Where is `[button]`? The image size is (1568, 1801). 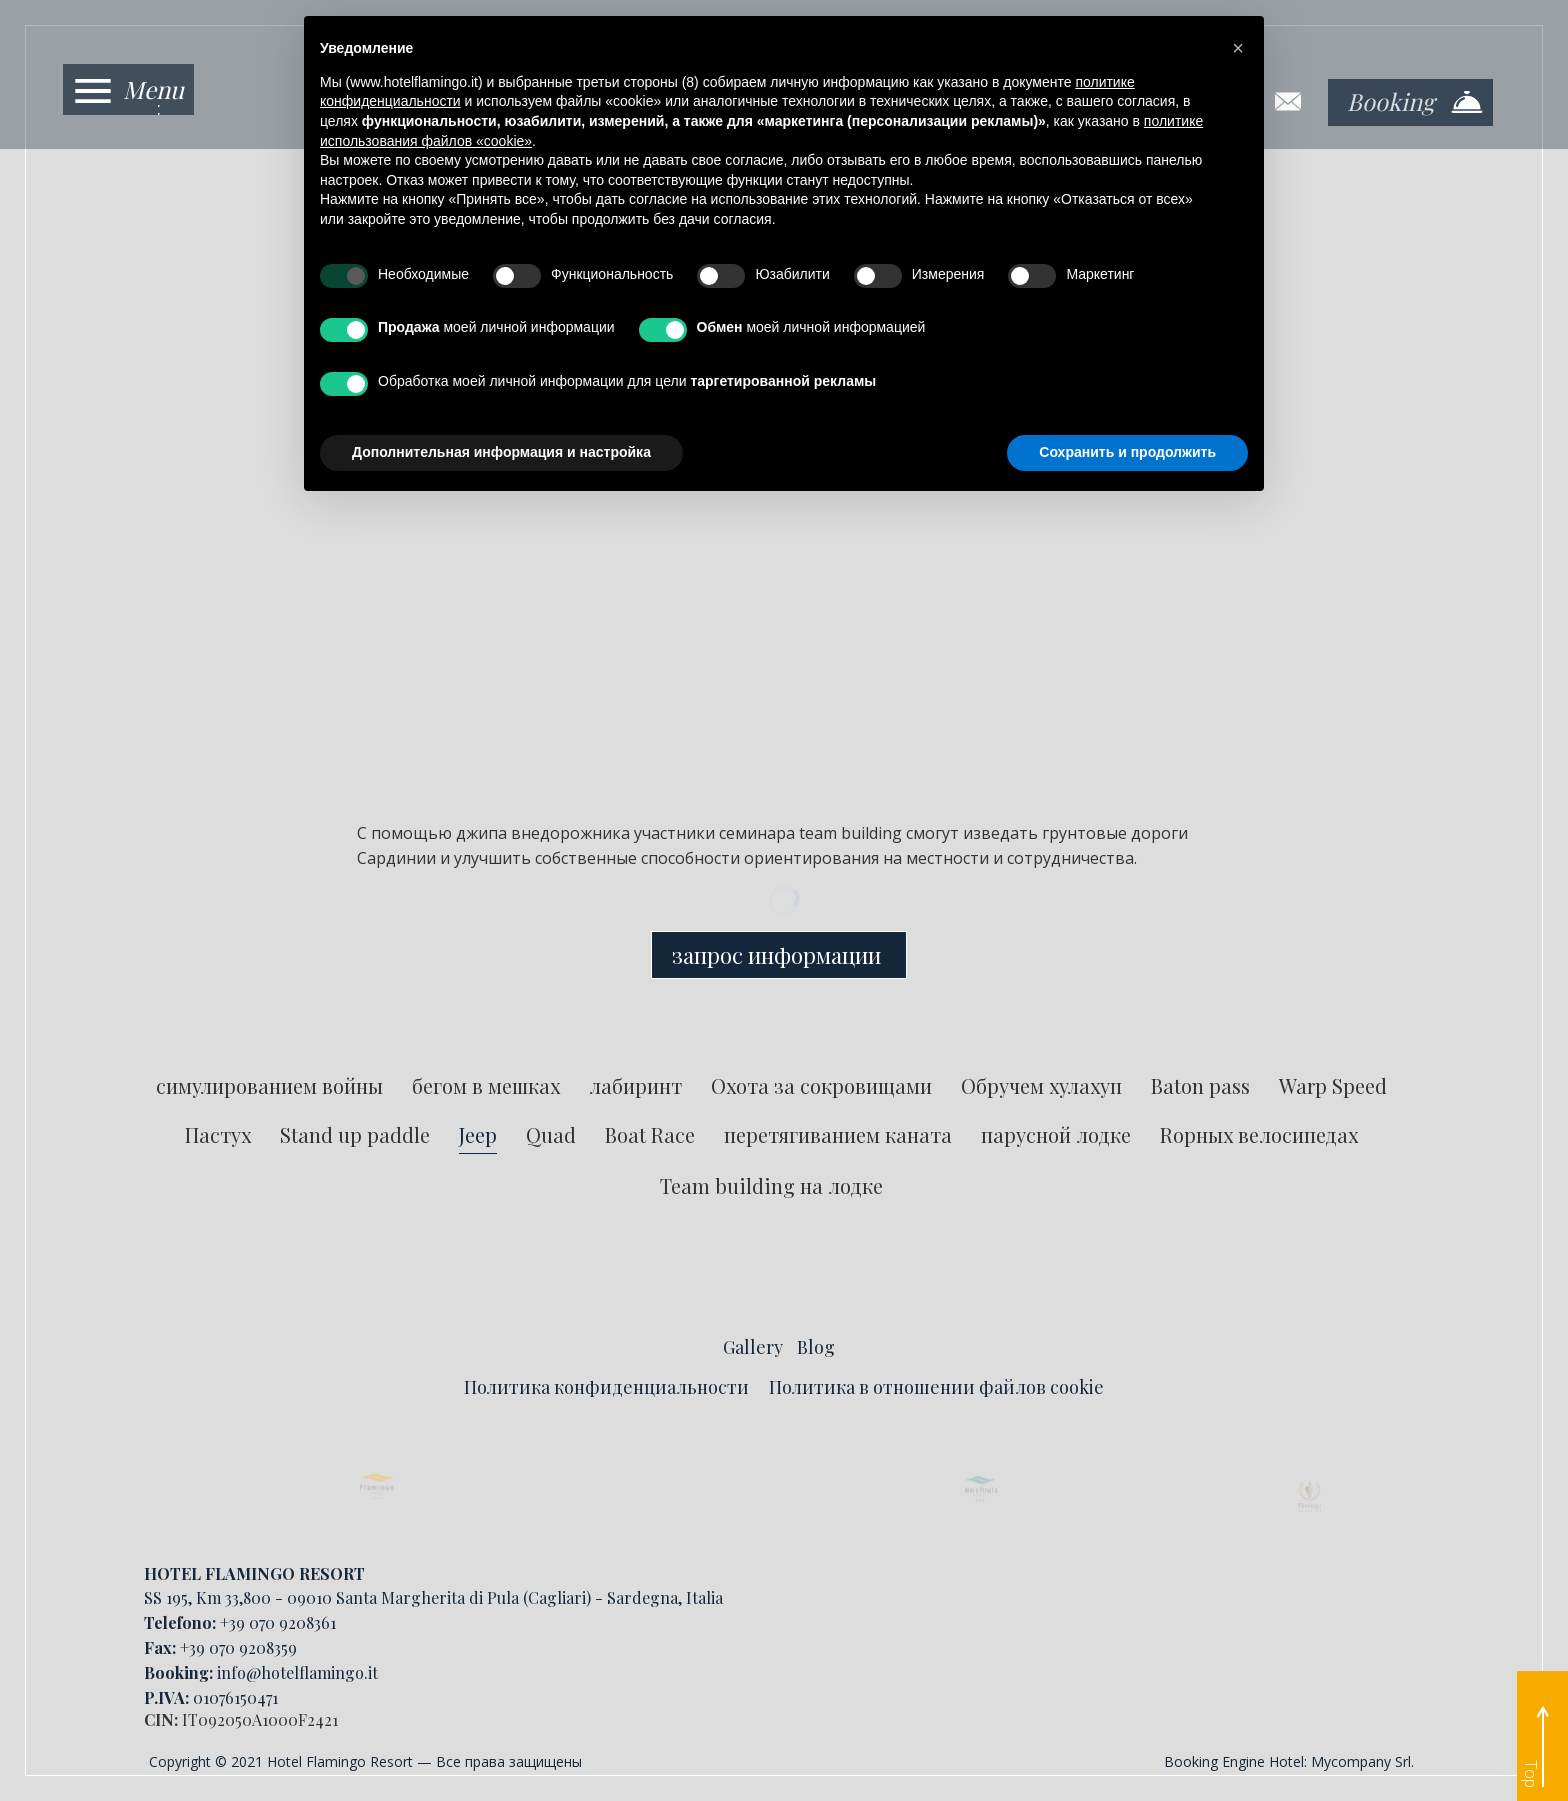 [button] is located at coordinates (1238, 48).